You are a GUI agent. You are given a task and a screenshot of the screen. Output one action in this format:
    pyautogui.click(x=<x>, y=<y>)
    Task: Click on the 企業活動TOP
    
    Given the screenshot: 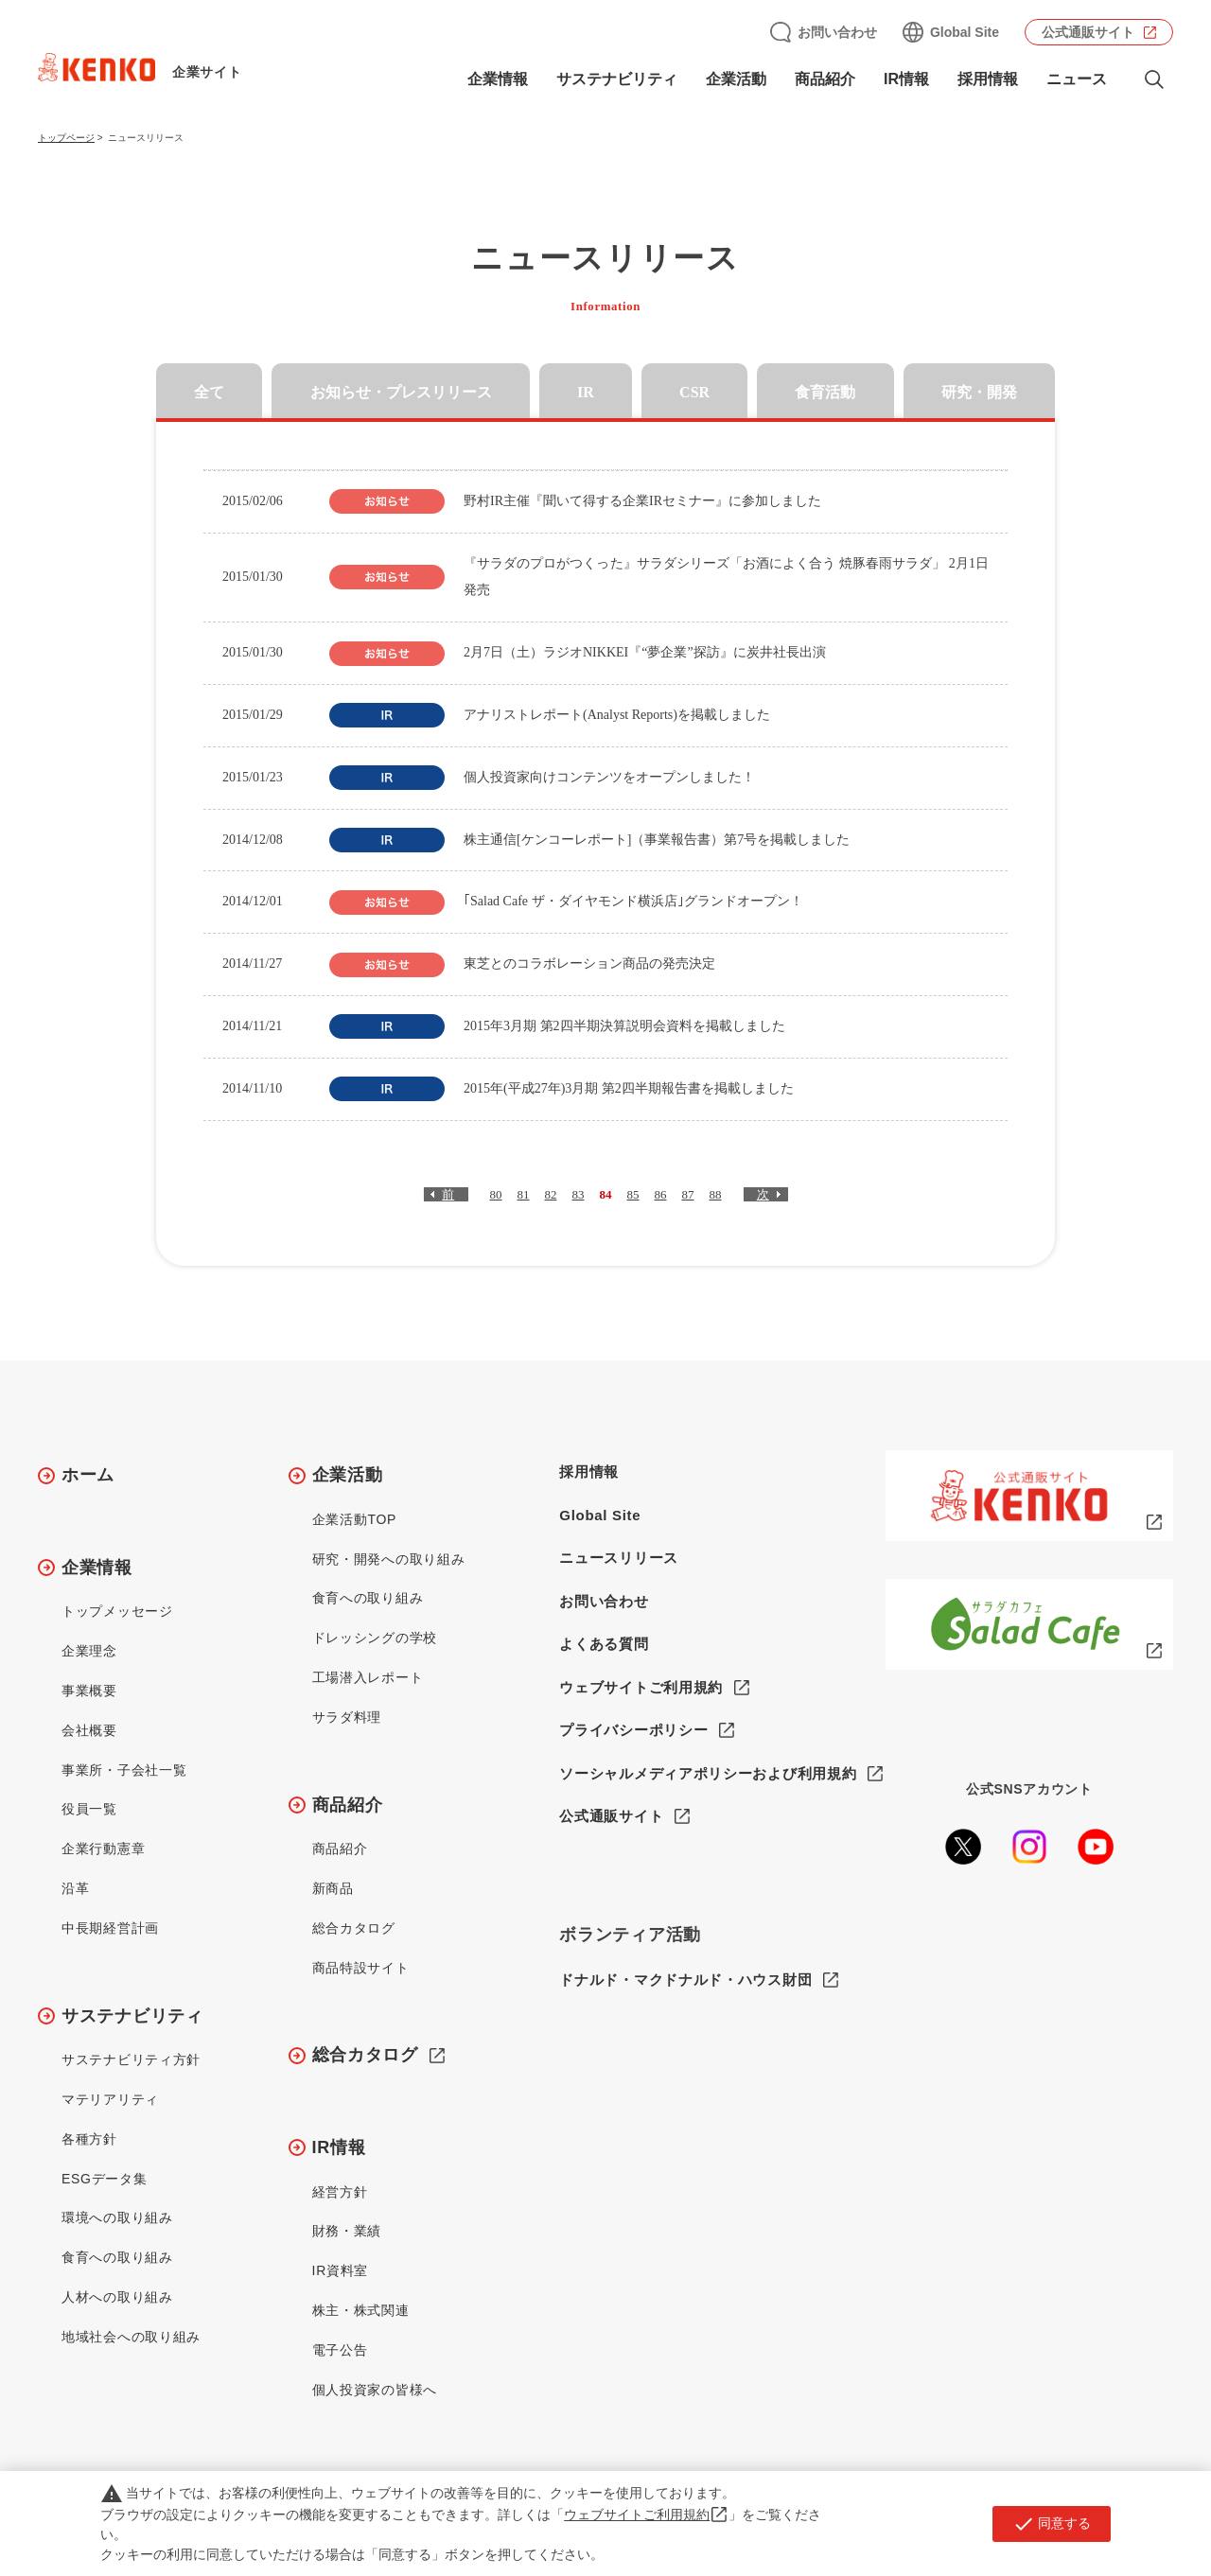 What is the action you would take?
    pyautogui.click(x=354, y=1519)
    